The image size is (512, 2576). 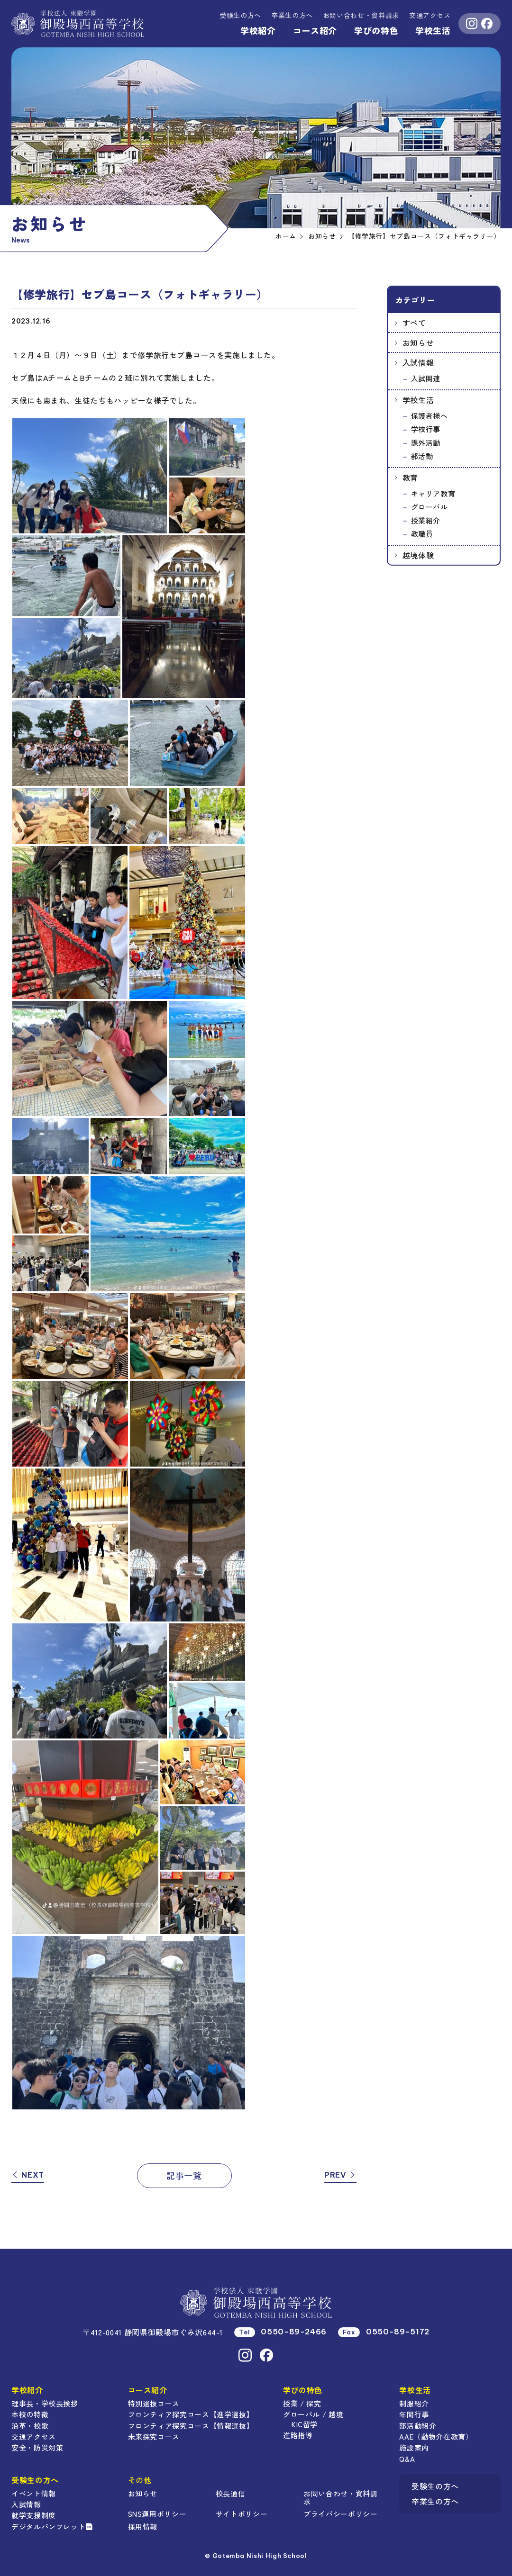 What do you see at coordinates (33, 2493) in the screenshot?
I see `イベント情報` at bounding box center [33, 2493].